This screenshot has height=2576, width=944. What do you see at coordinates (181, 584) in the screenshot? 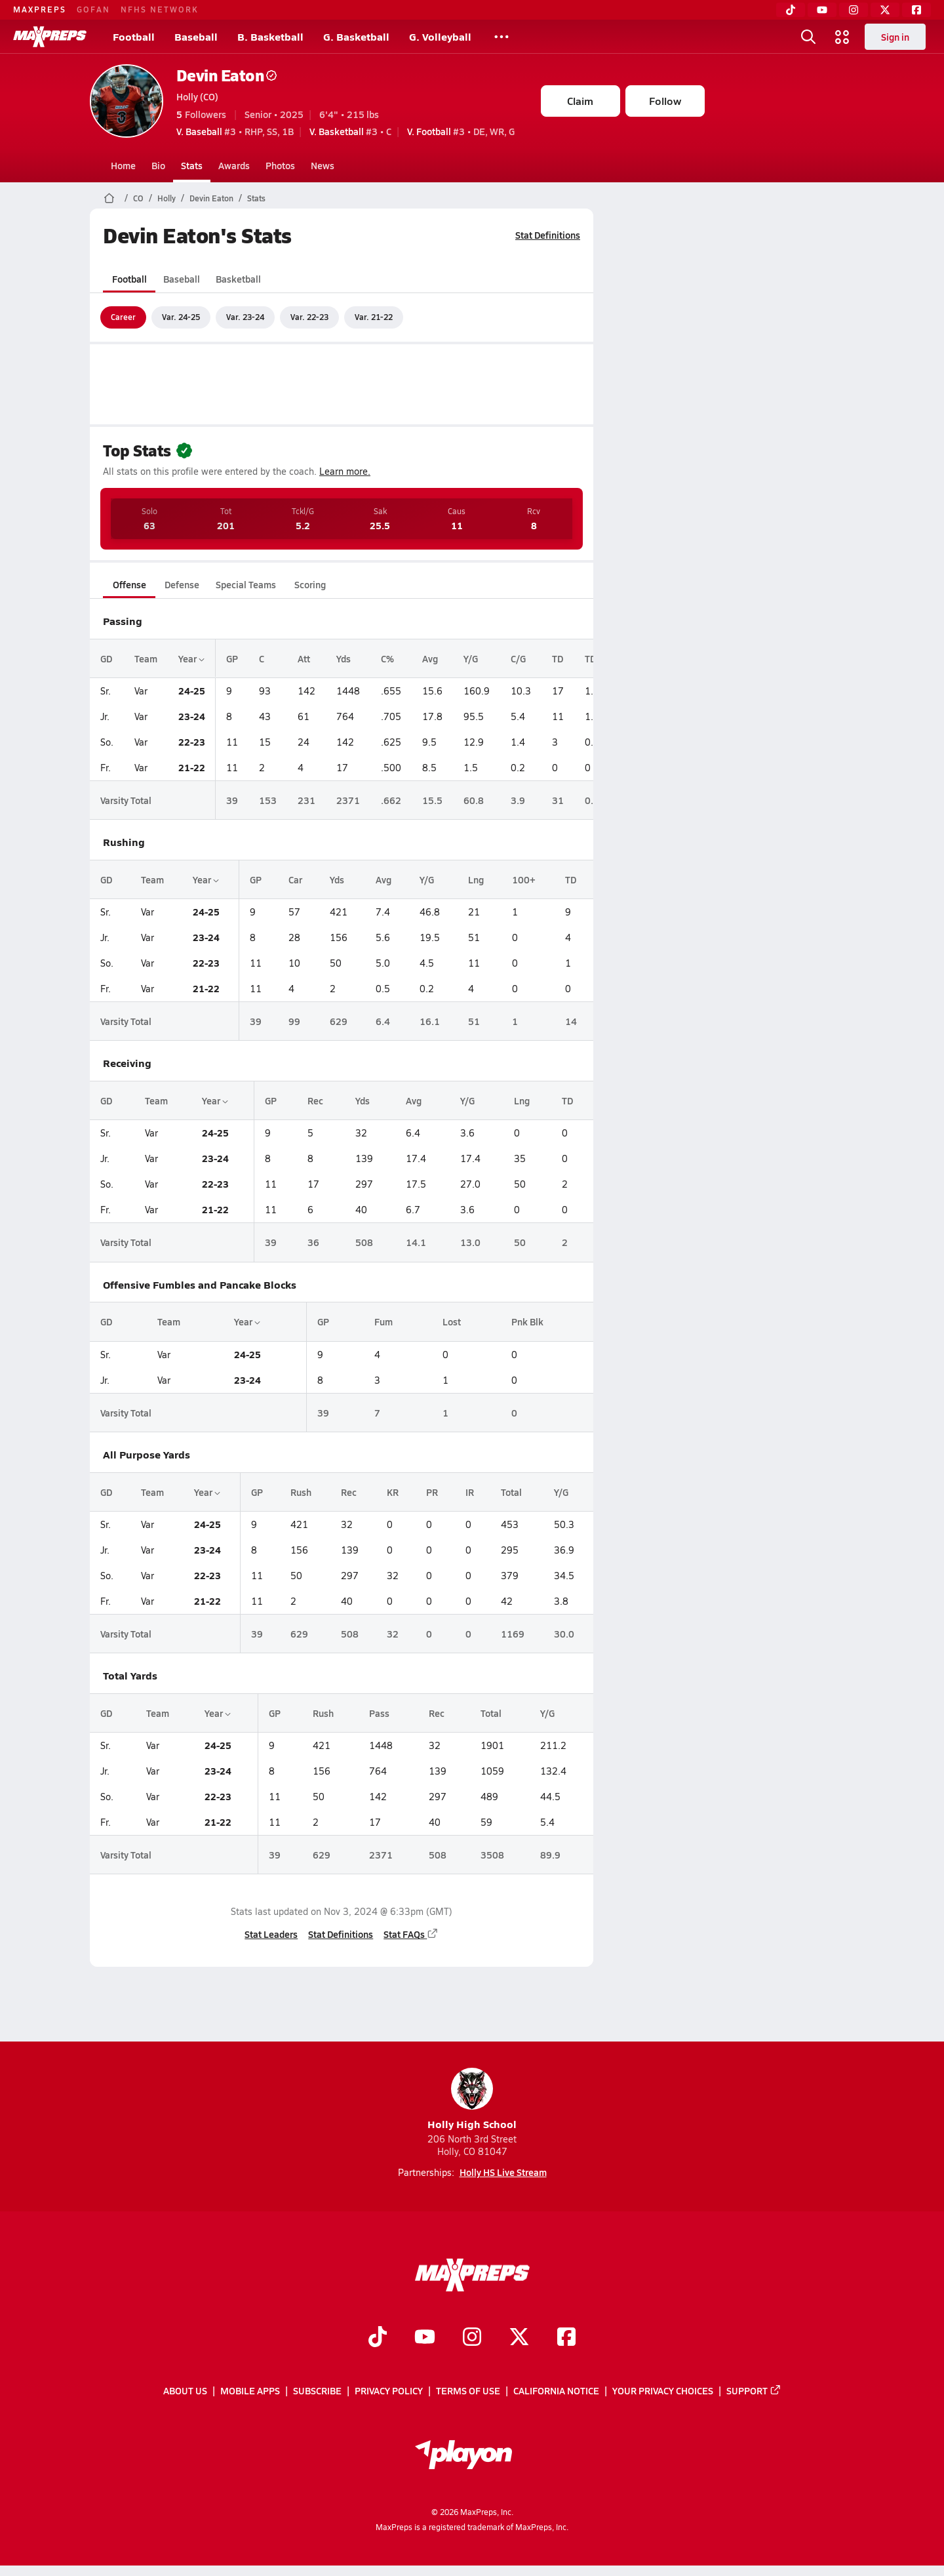
I see `Defense` at bounding box center [181, 584].